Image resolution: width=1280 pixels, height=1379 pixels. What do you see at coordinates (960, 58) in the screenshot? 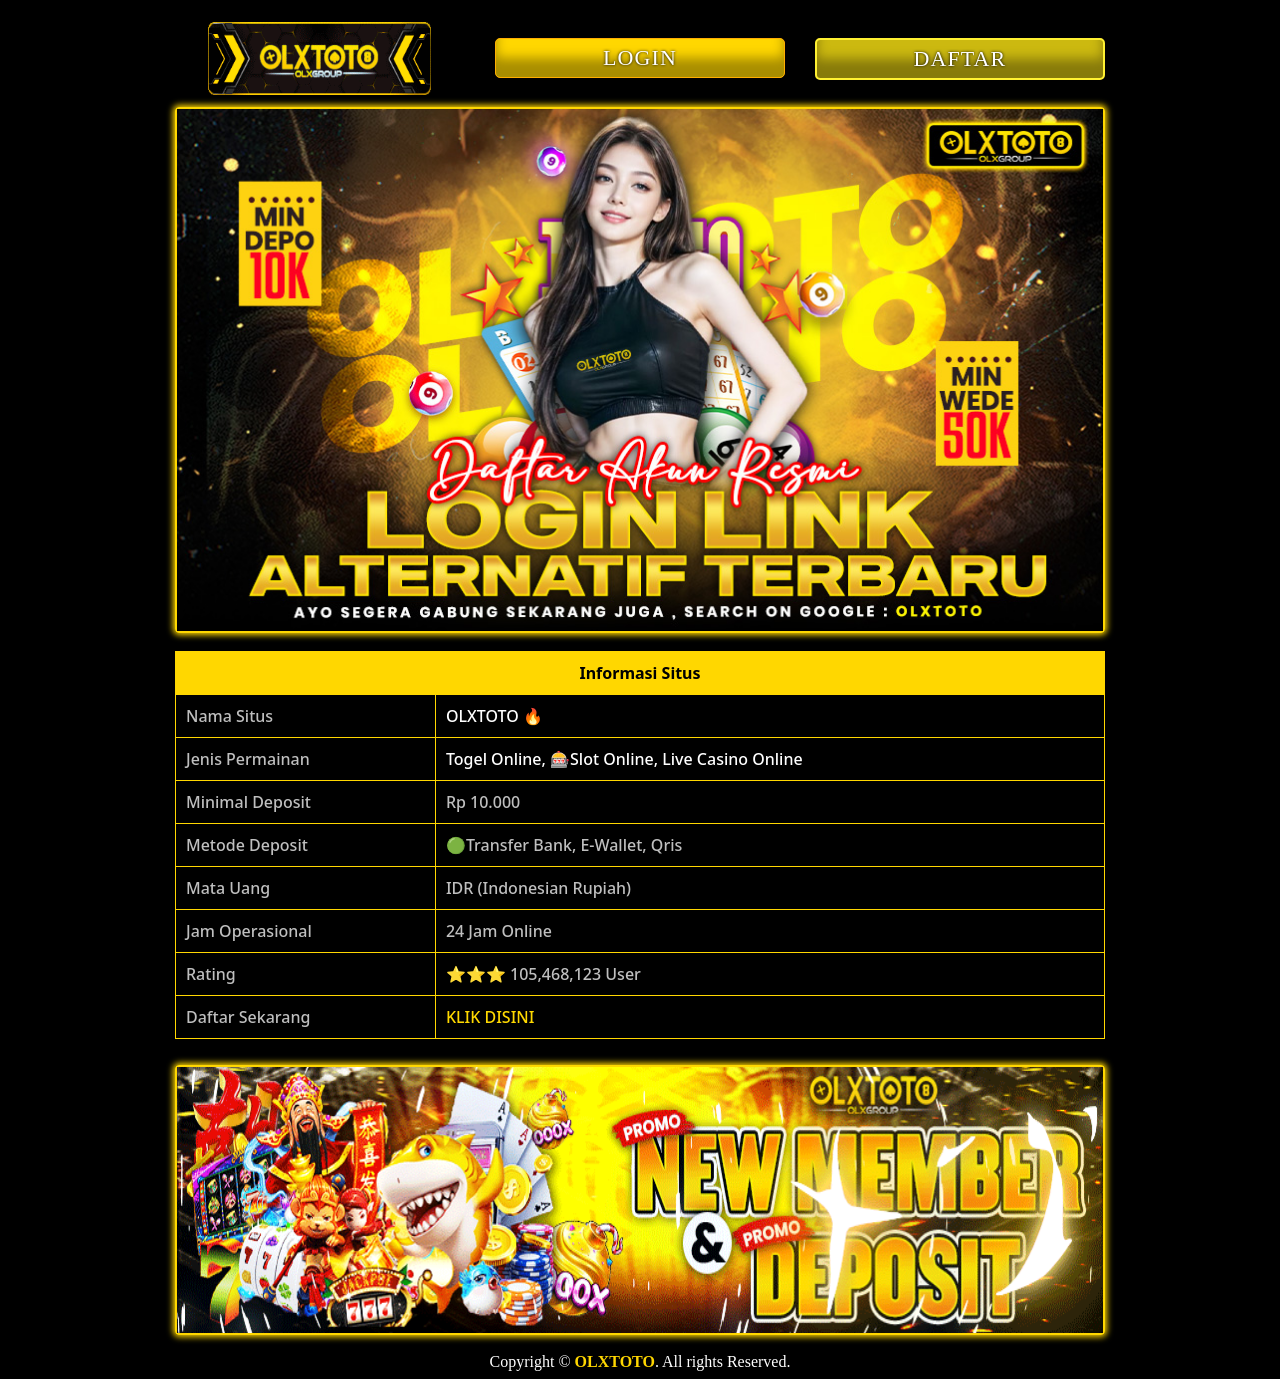
I see `DAFTAR` at bounding box center [960, 58].